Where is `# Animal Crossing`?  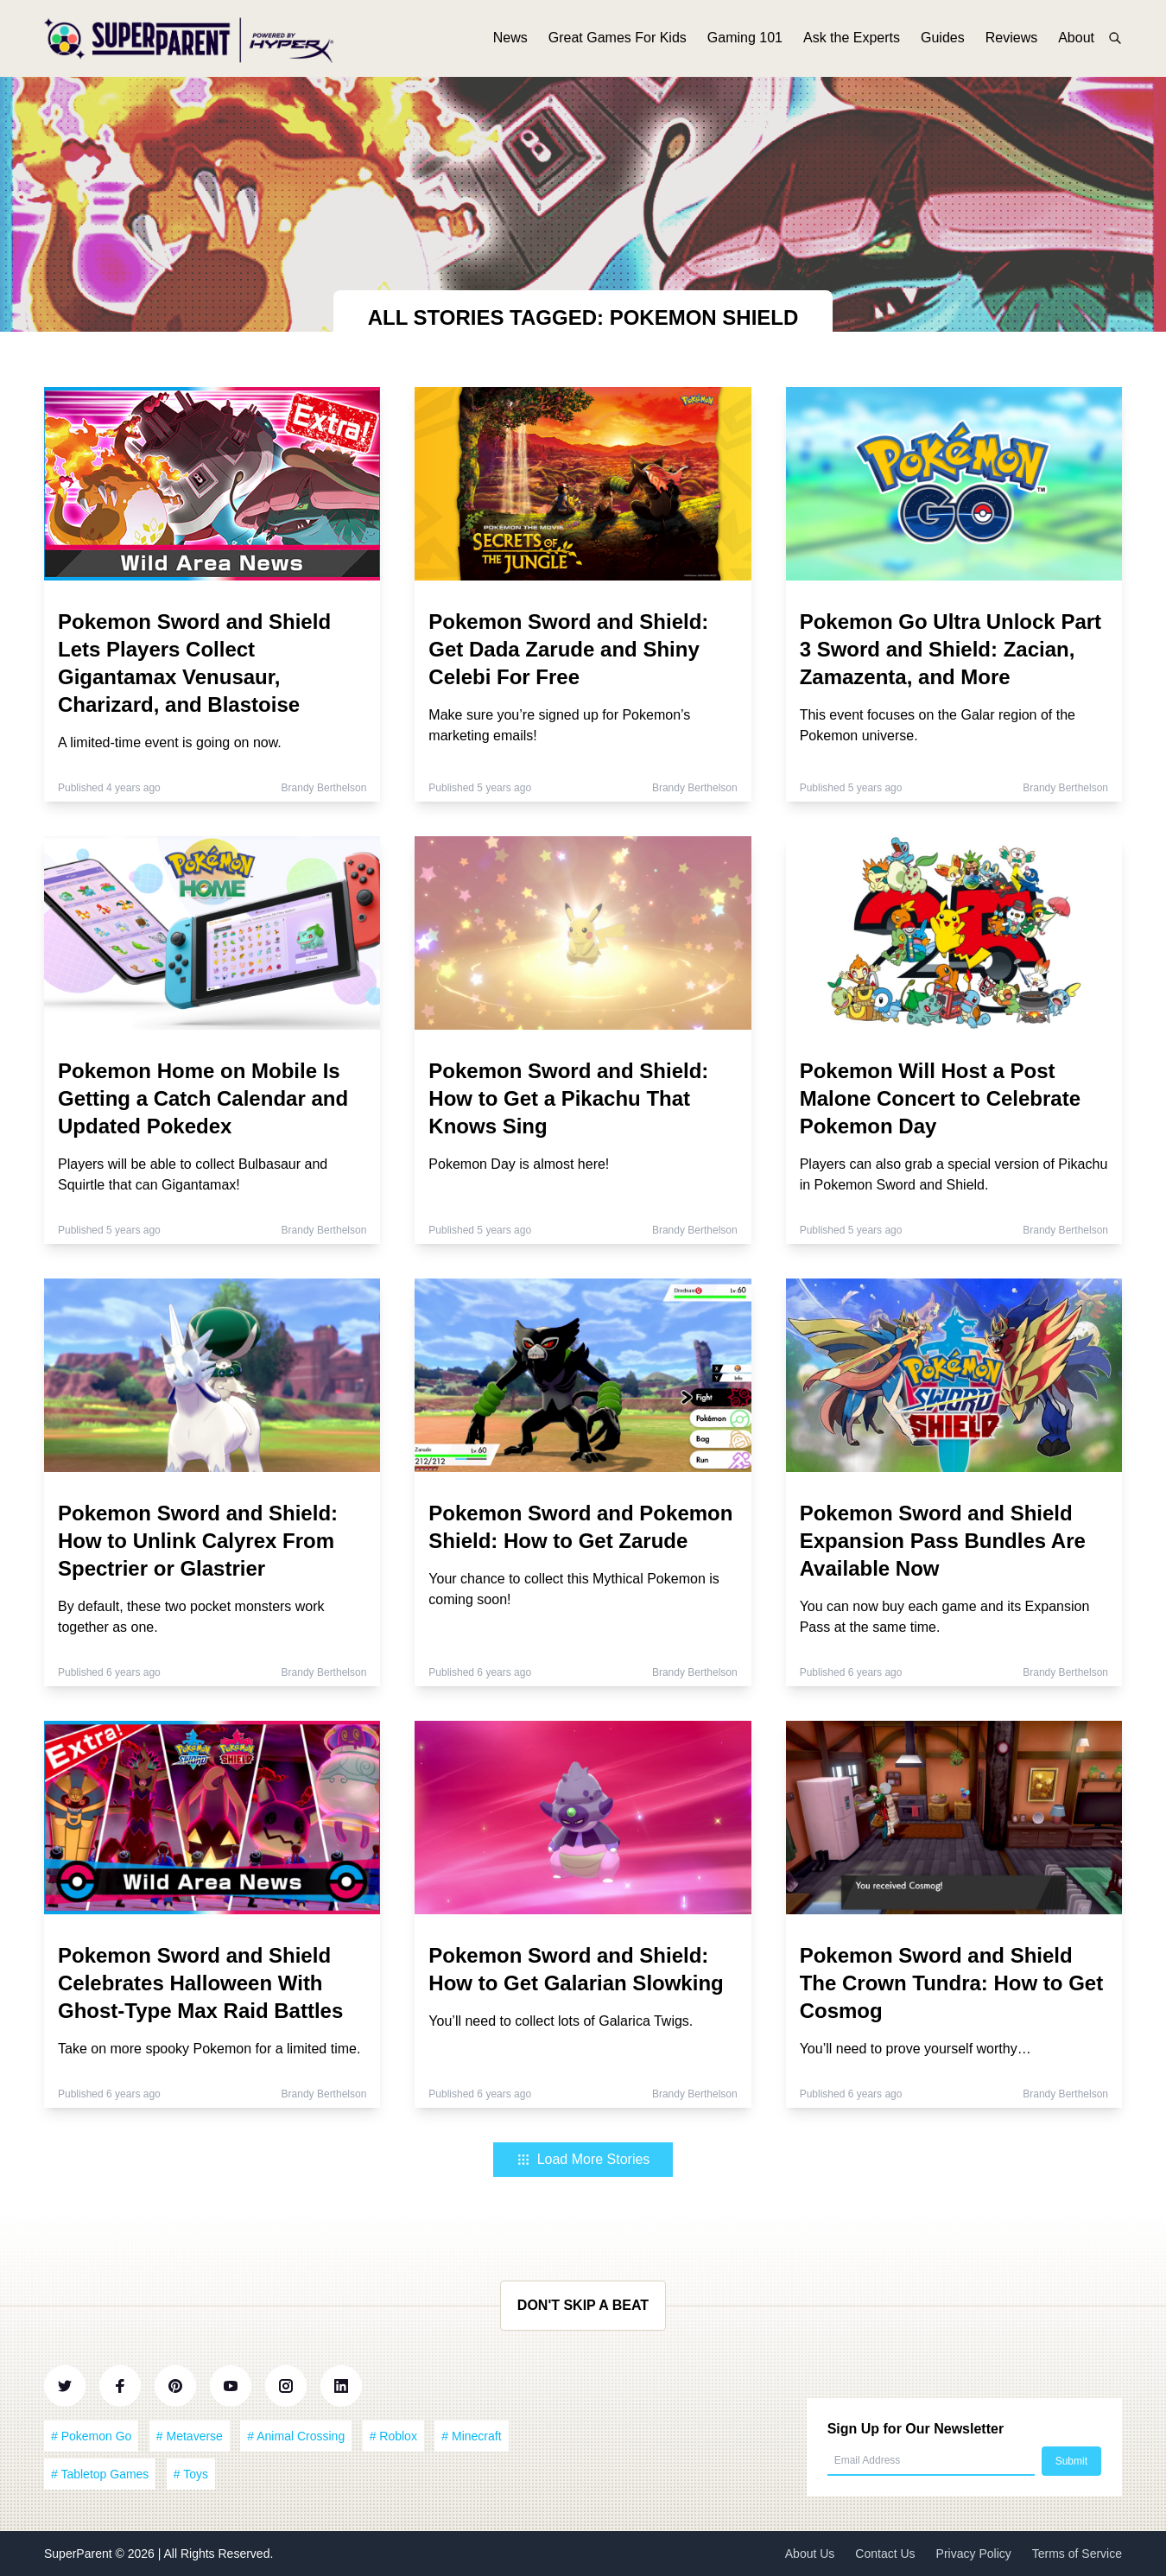 # Animal Crossing is located at coordinates (296, 2436).